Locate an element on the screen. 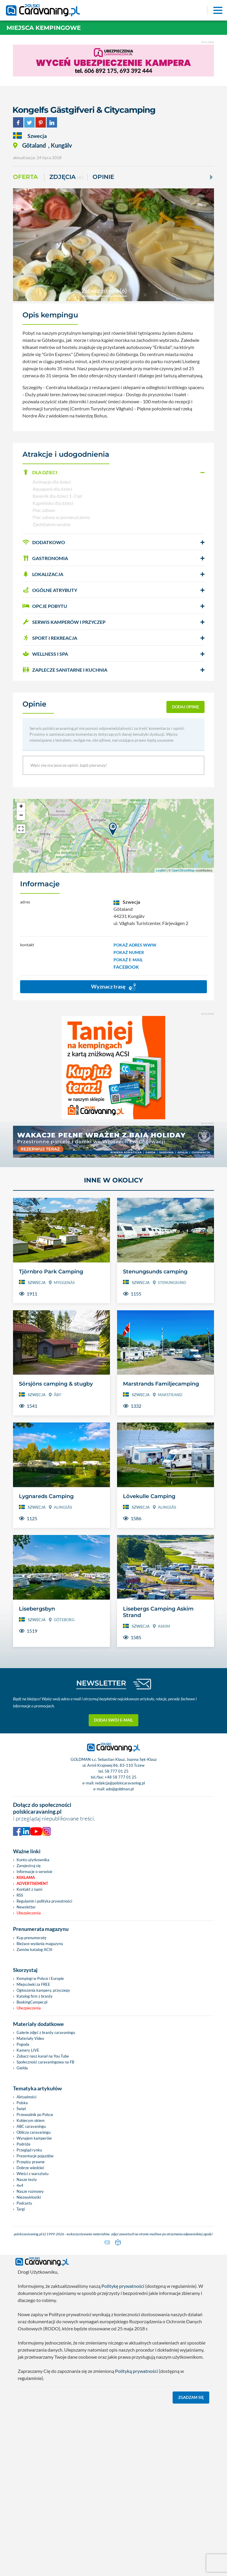 This screenshot has width=227, height=2576. Leaflet is located at coordinates (161, 870).